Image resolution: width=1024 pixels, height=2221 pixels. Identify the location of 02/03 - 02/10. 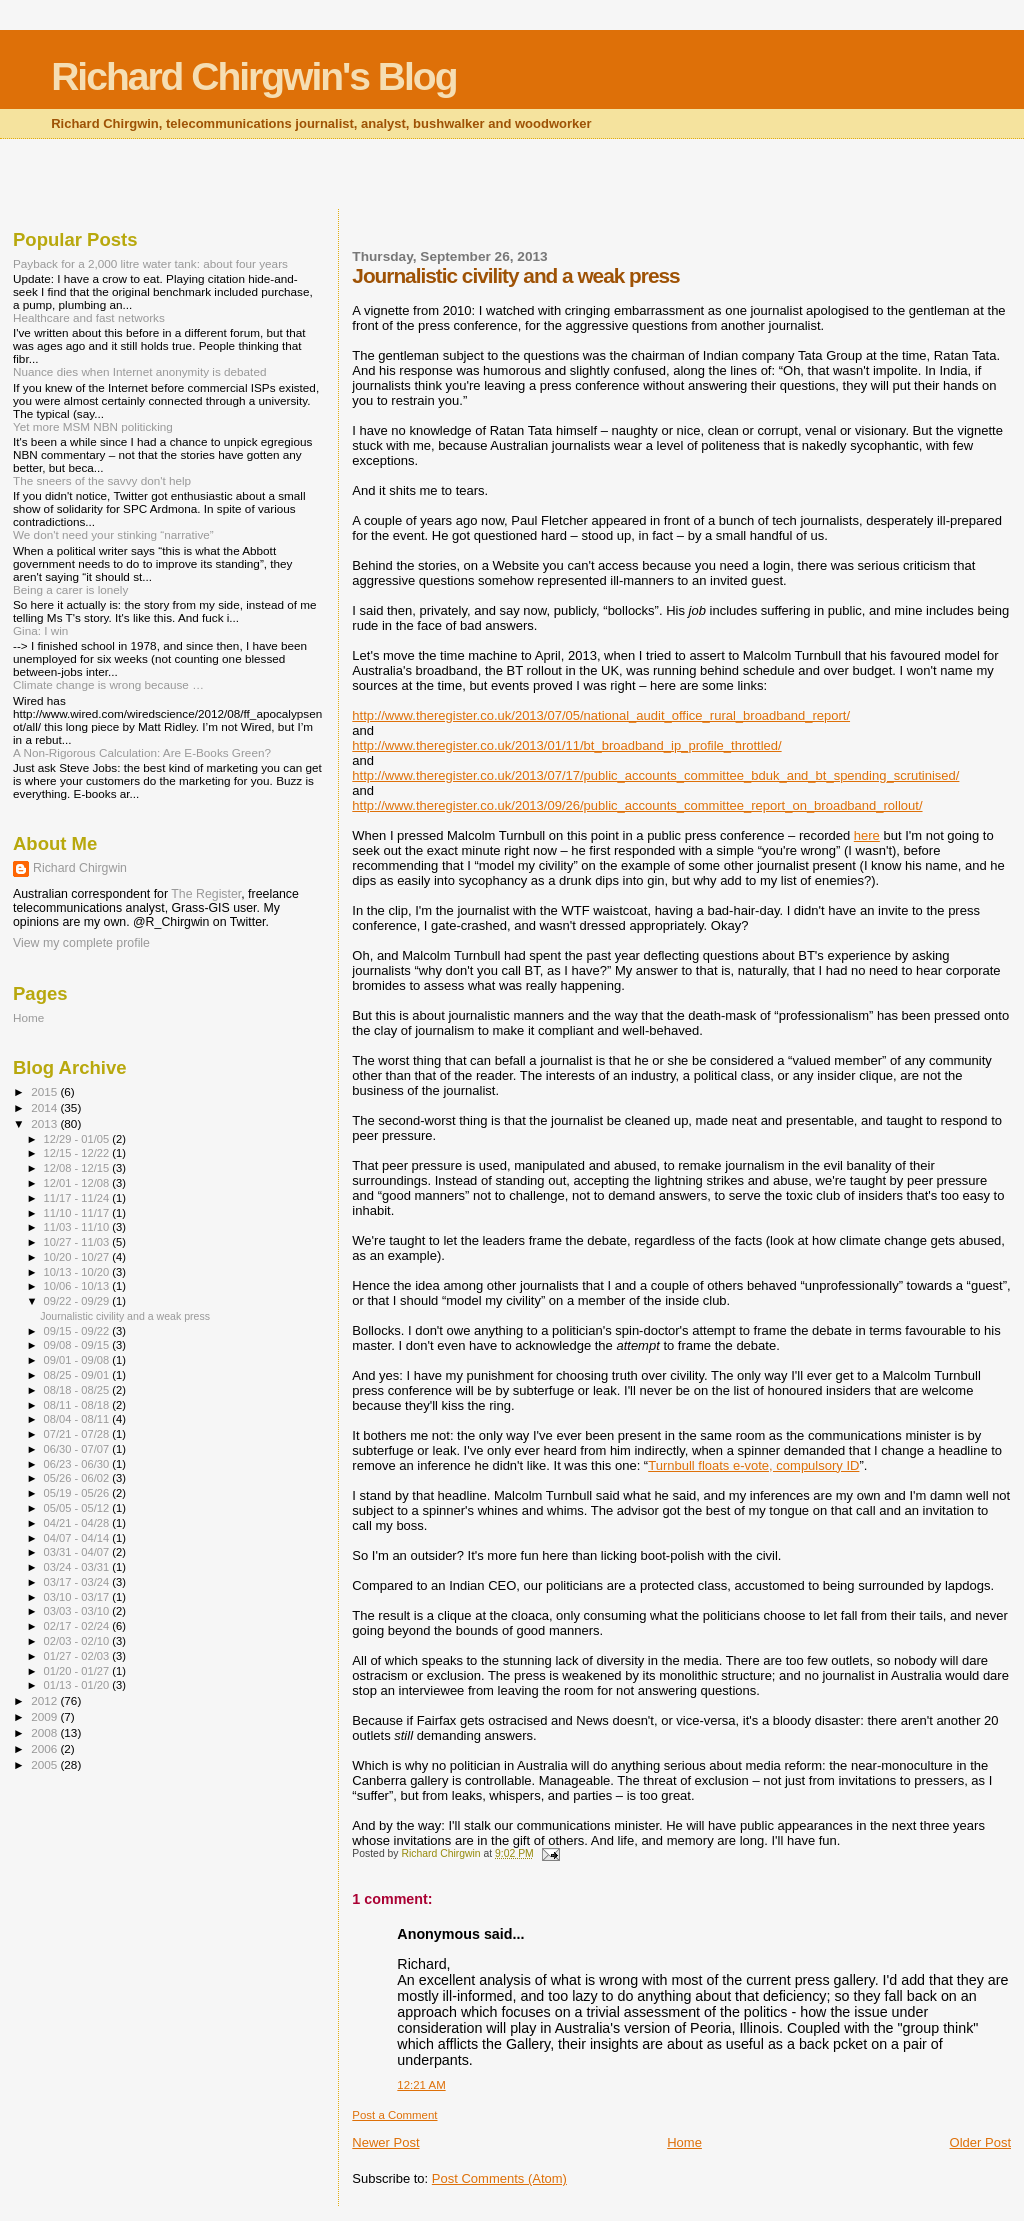
(78, 1641).